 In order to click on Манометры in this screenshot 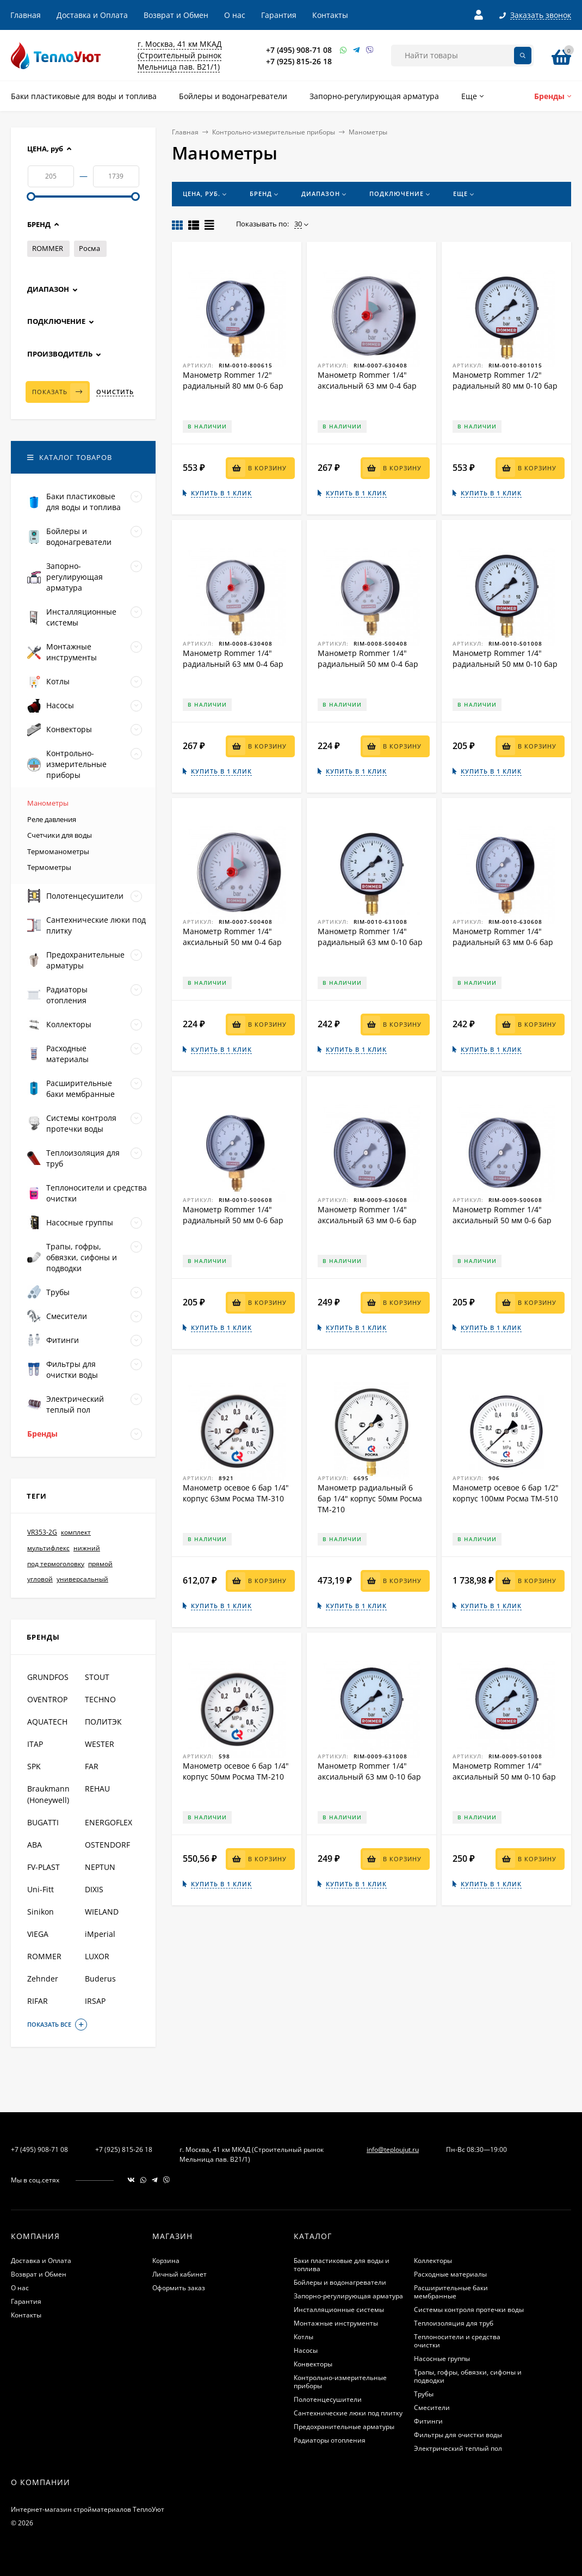, I will do `click(48, 803)`.